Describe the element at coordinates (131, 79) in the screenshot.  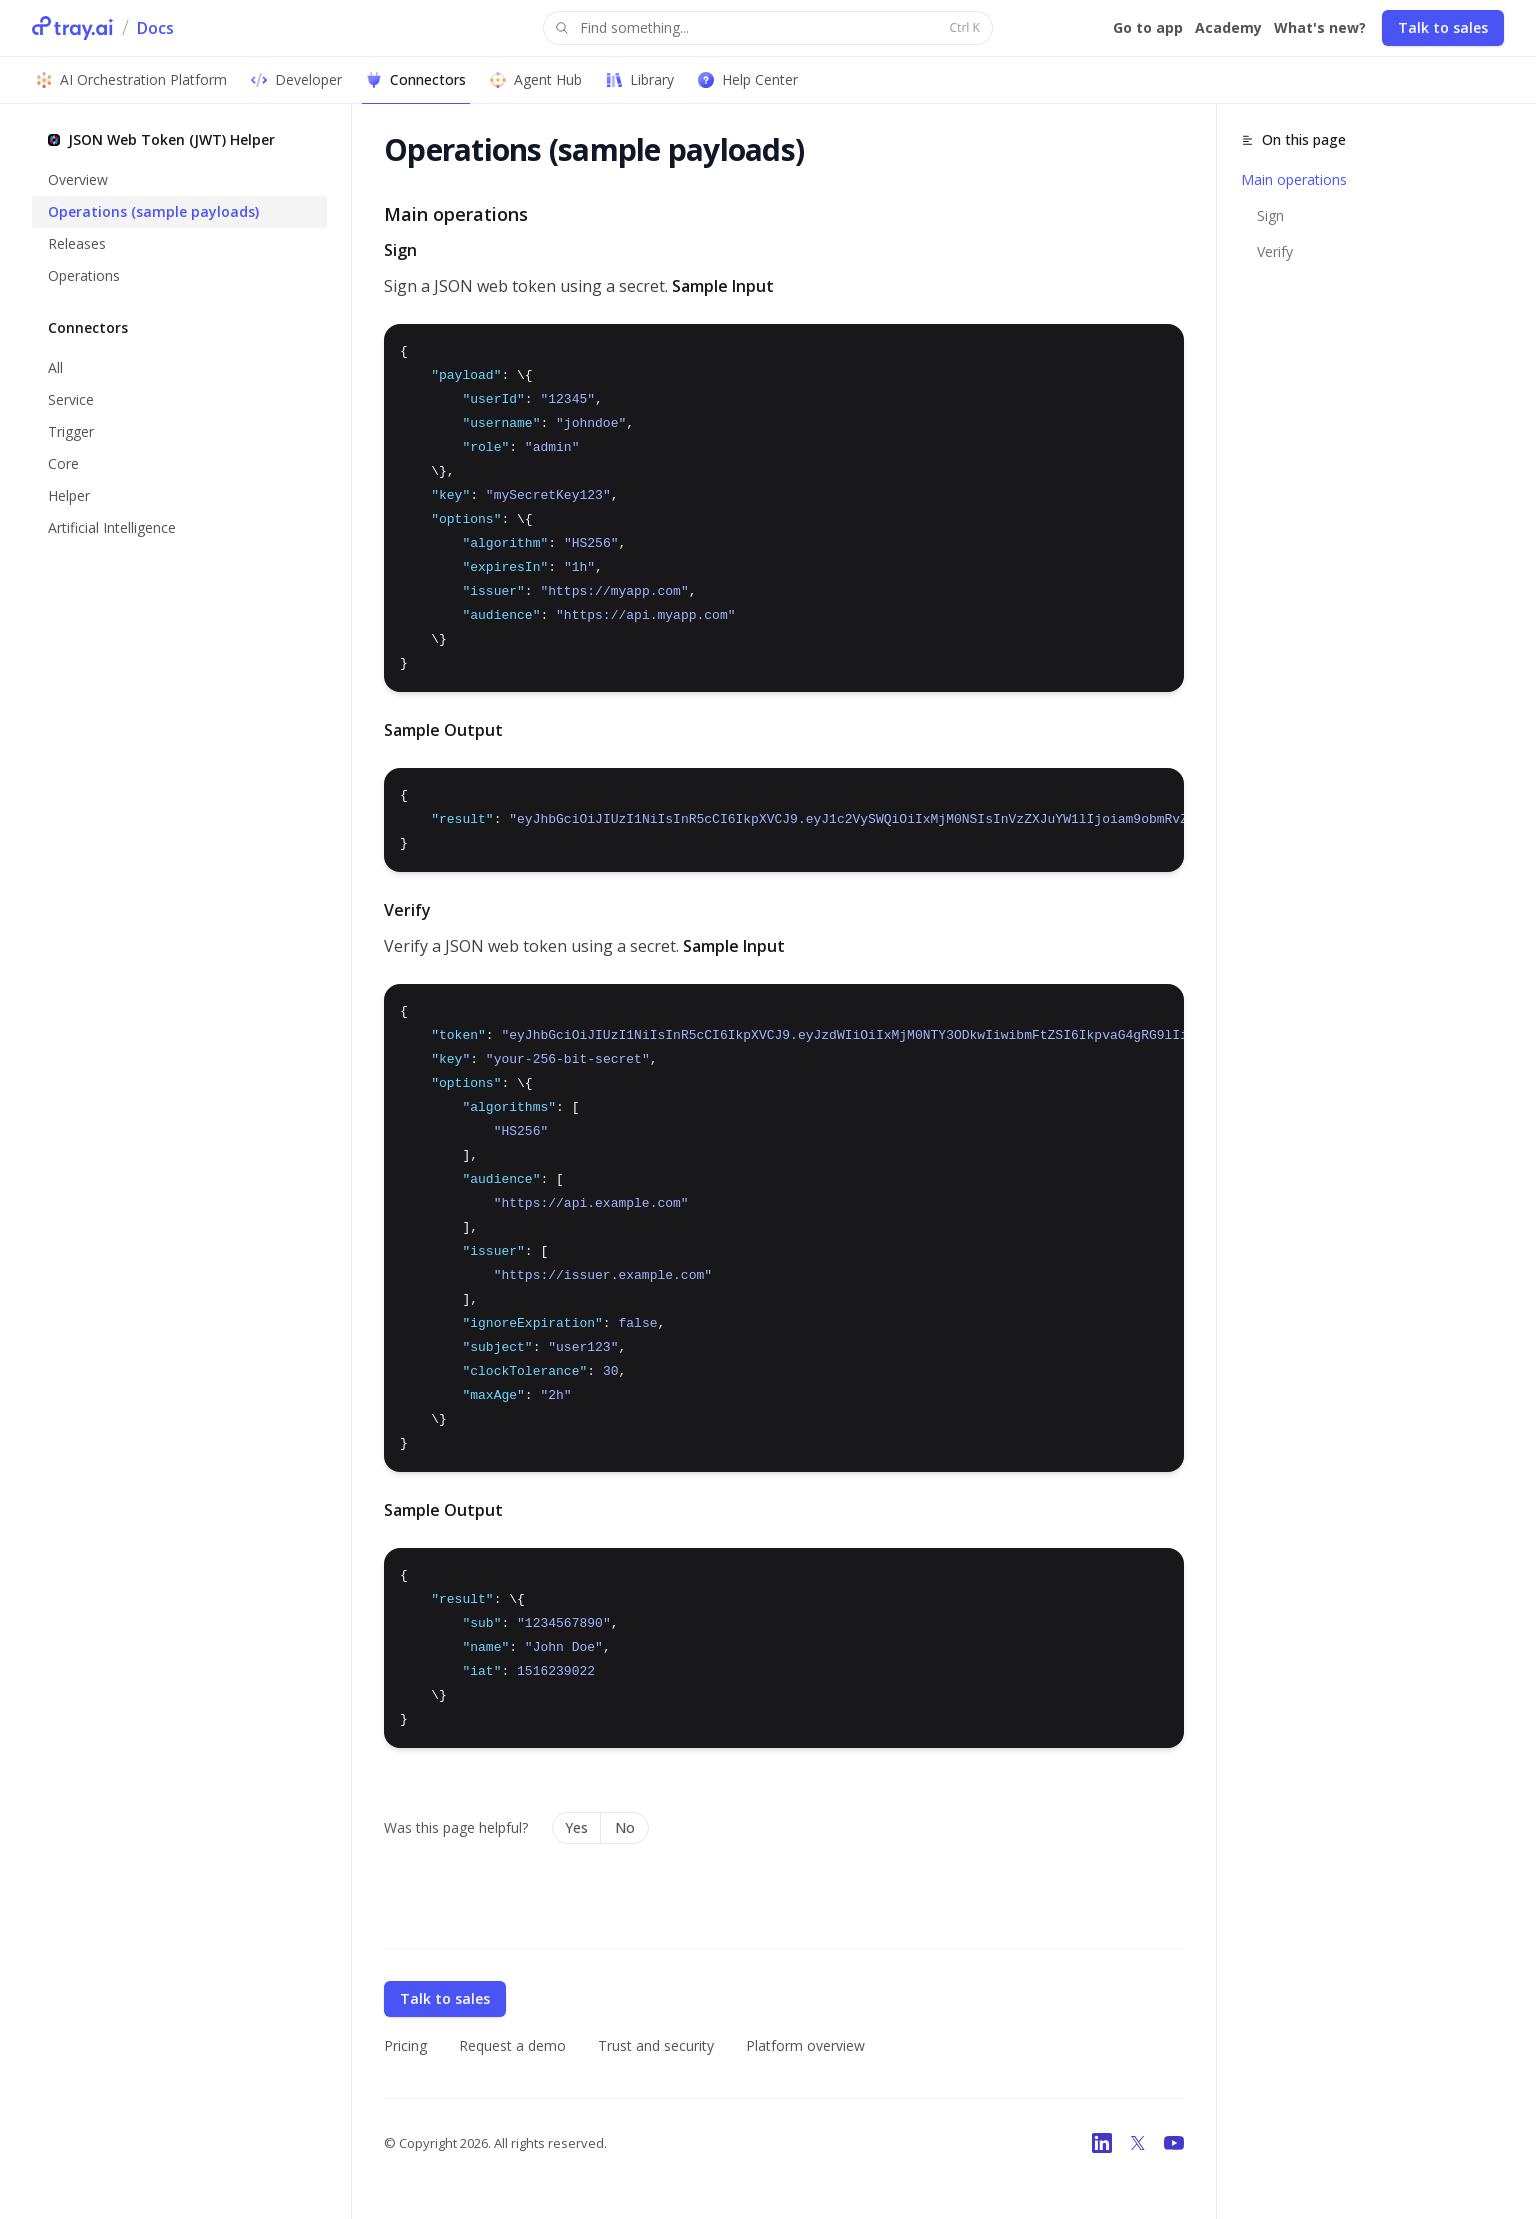
I see `AI Orchestration Platform` at that location.